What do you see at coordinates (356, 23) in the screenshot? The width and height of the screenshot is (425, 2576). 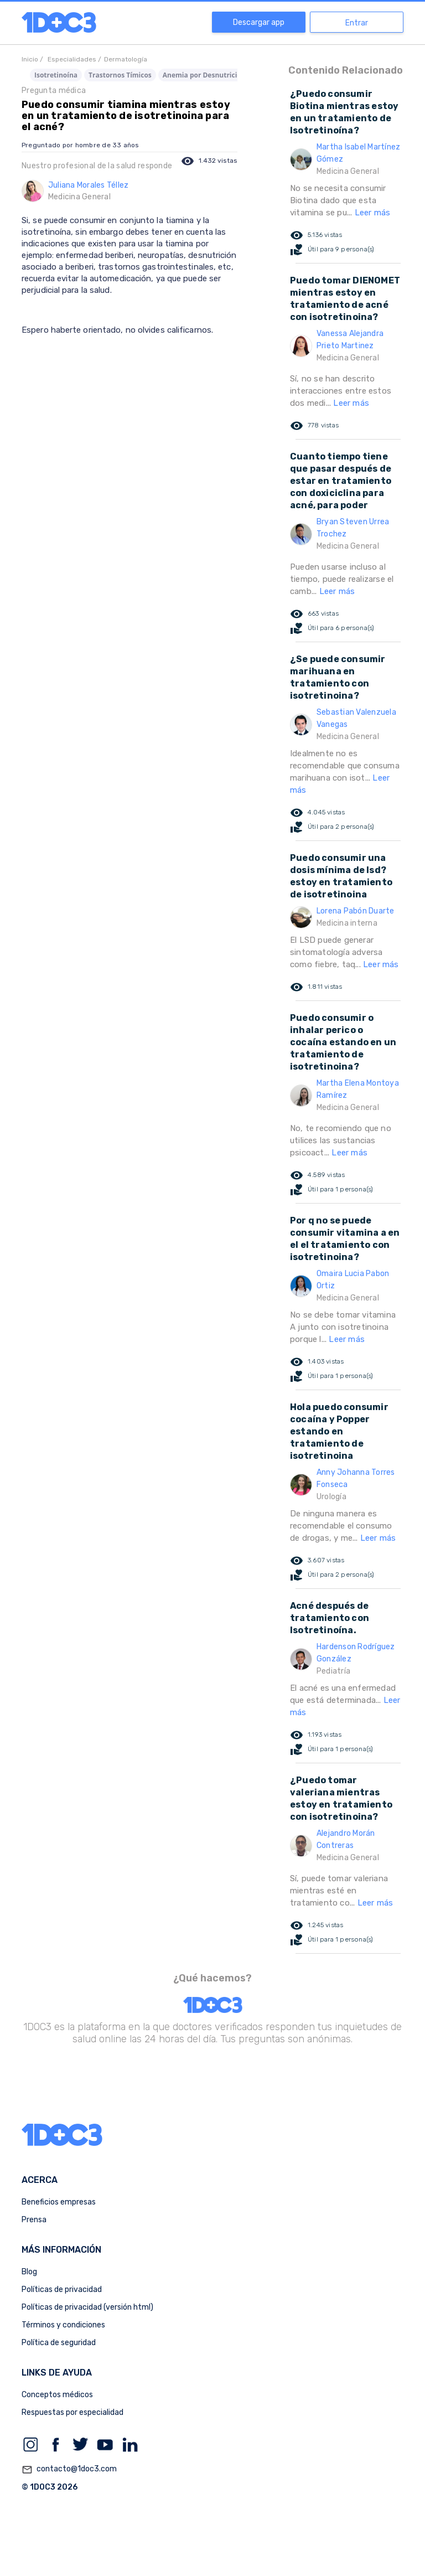 I see `Entrar` at bounding box center [356, 23].